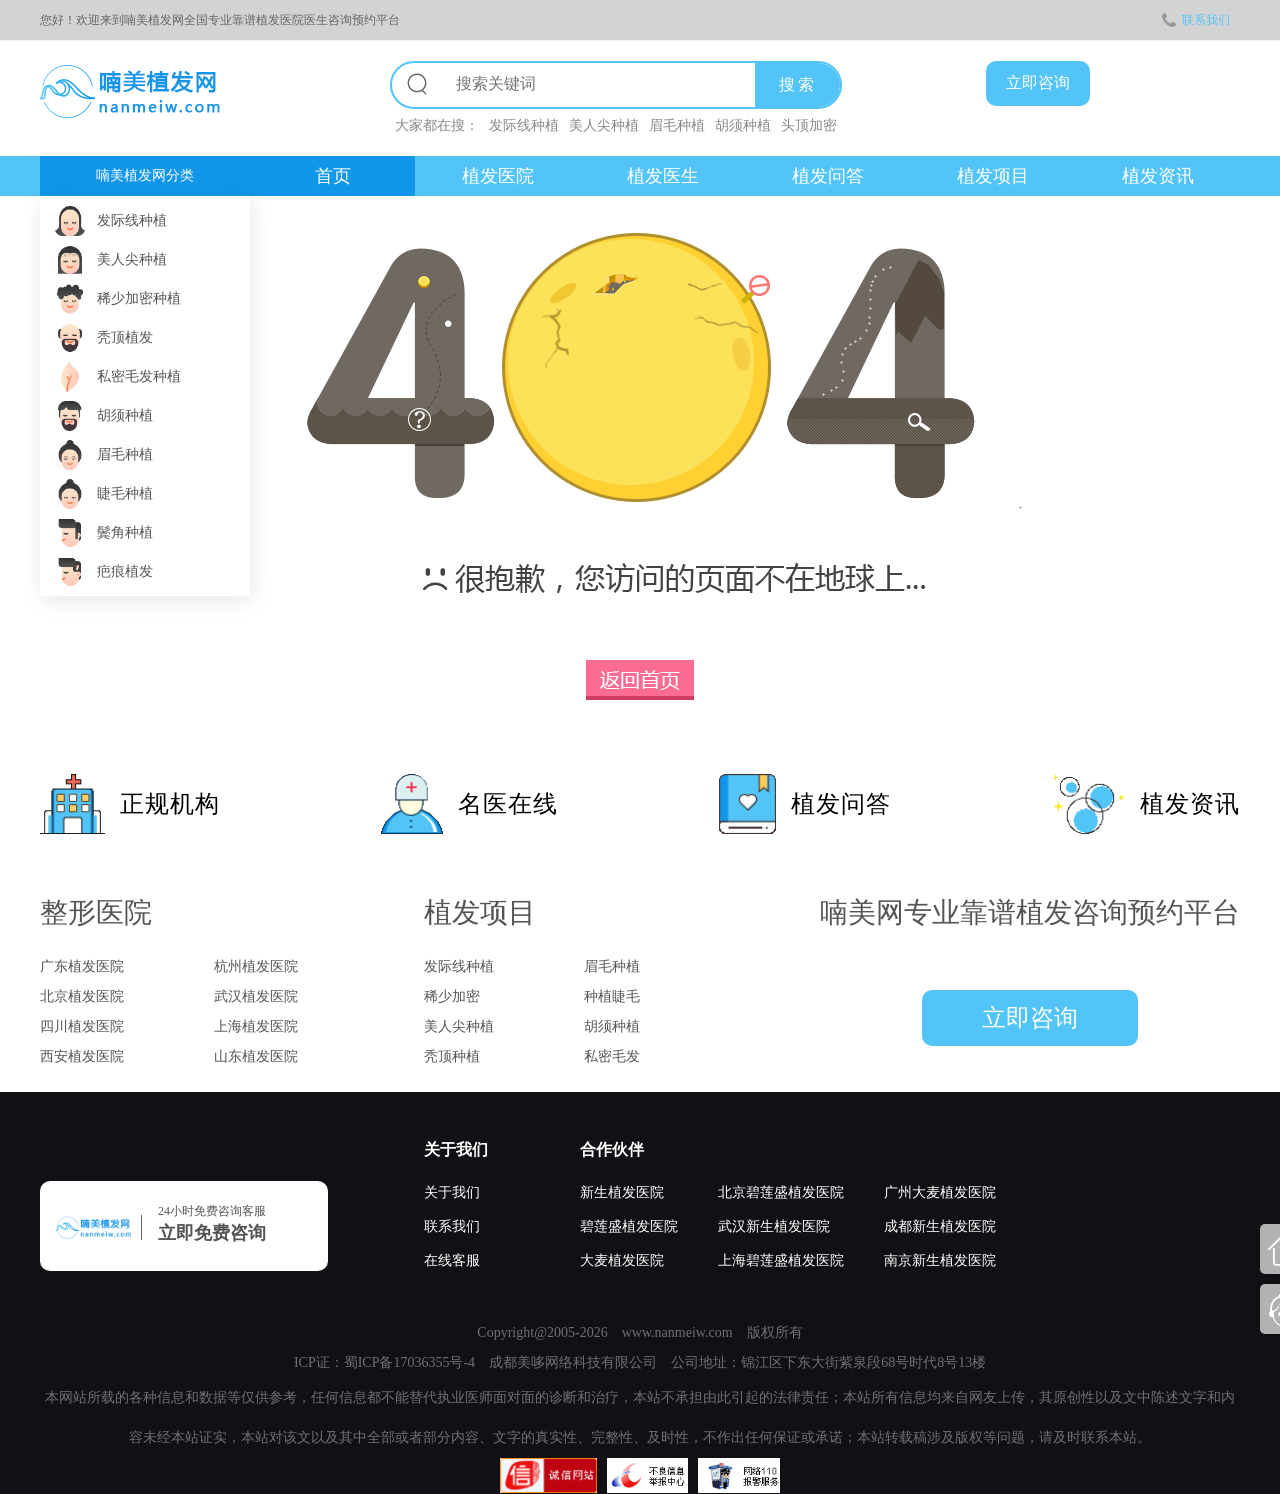 The width and height of the screenshot is (1280, 1494). Describe the element at coordinates (524, 125) in the screenshot. I see `发际线种植` at that location.